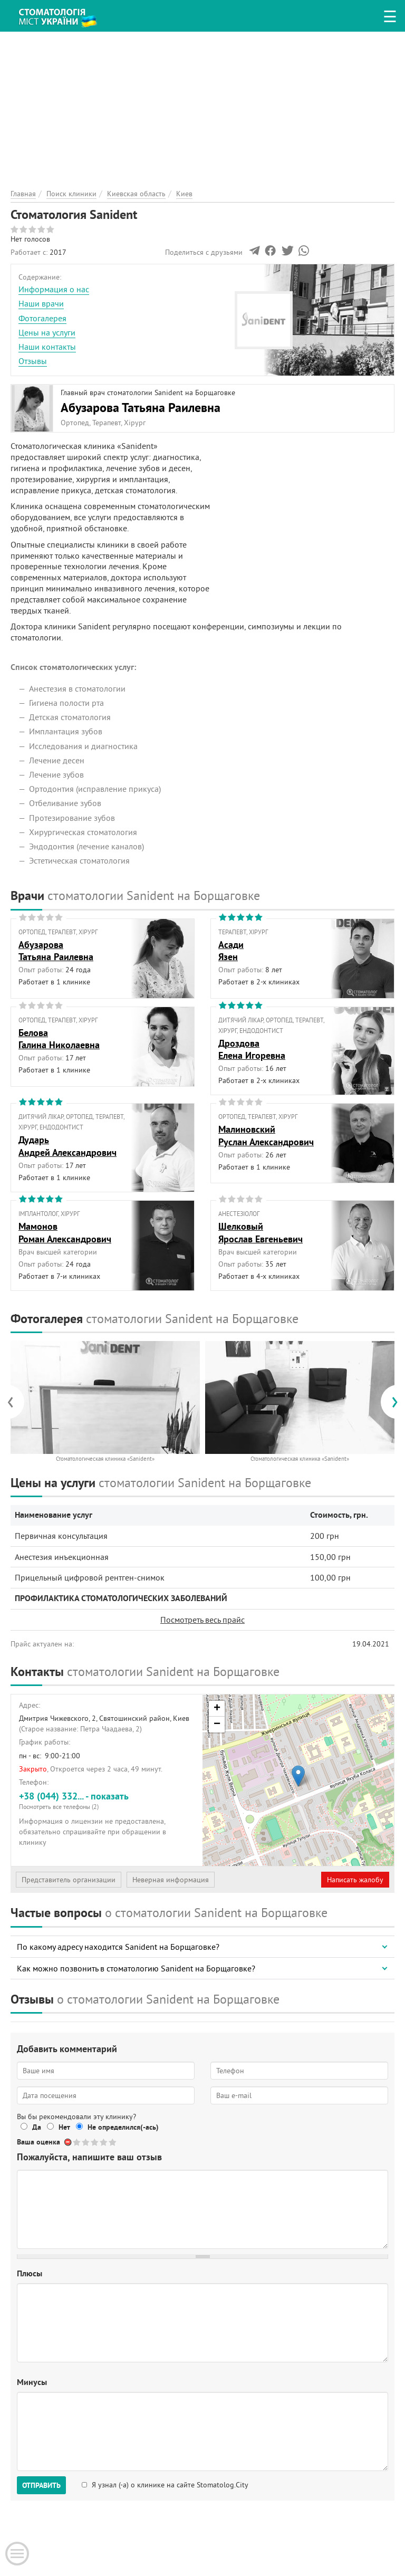  What do you see at coordinates (53, 289) in the screenshot?
I see `Информация о нас` at bounding box center [53, 289].